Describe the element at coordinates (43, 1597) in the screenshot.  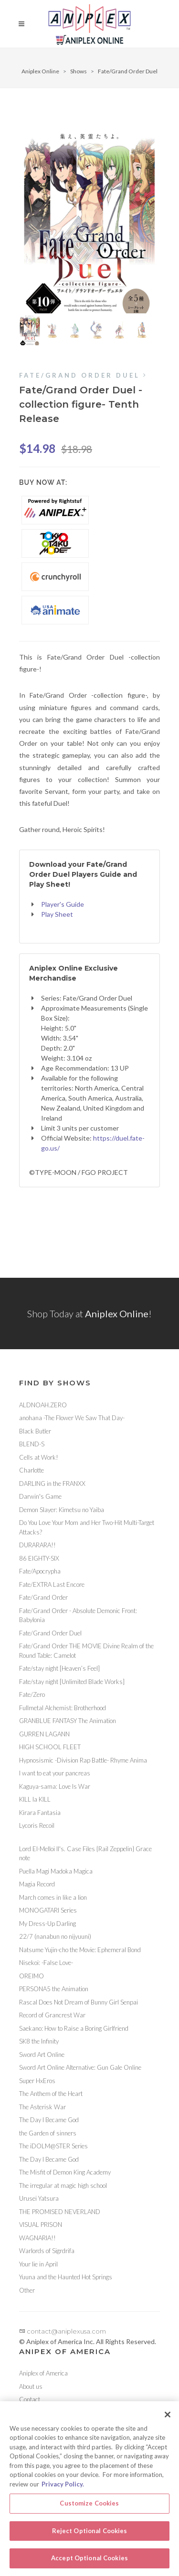
I see `Fate/Grand Order` at that location.